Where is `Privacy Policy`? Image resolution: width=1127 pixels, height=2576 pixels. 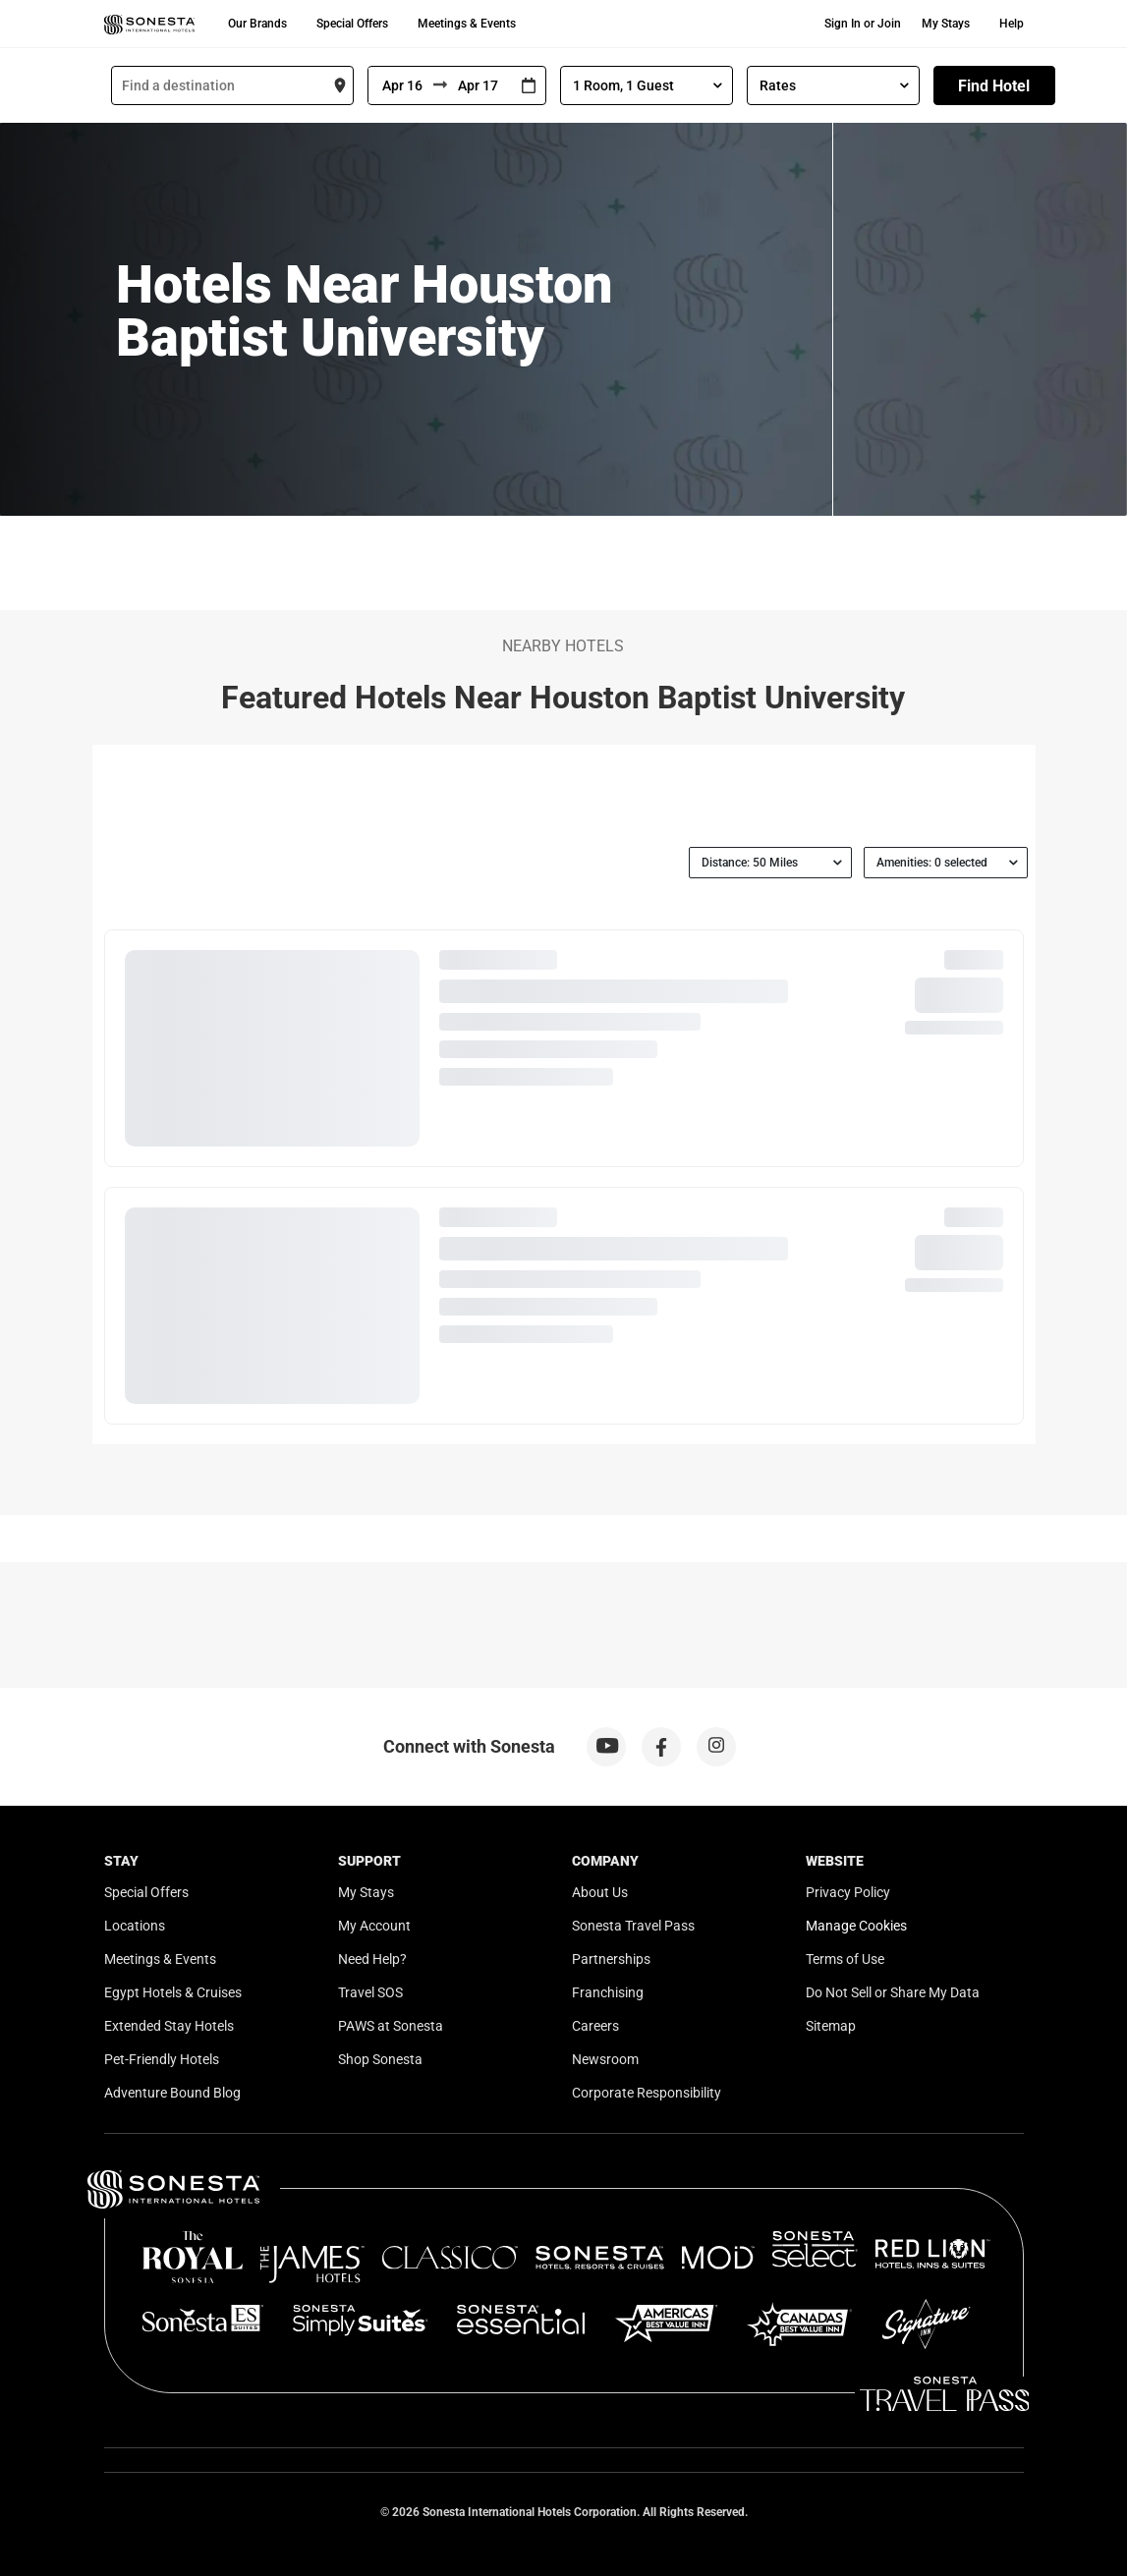 Privacy Policy is located at coordinates (848, 1892).